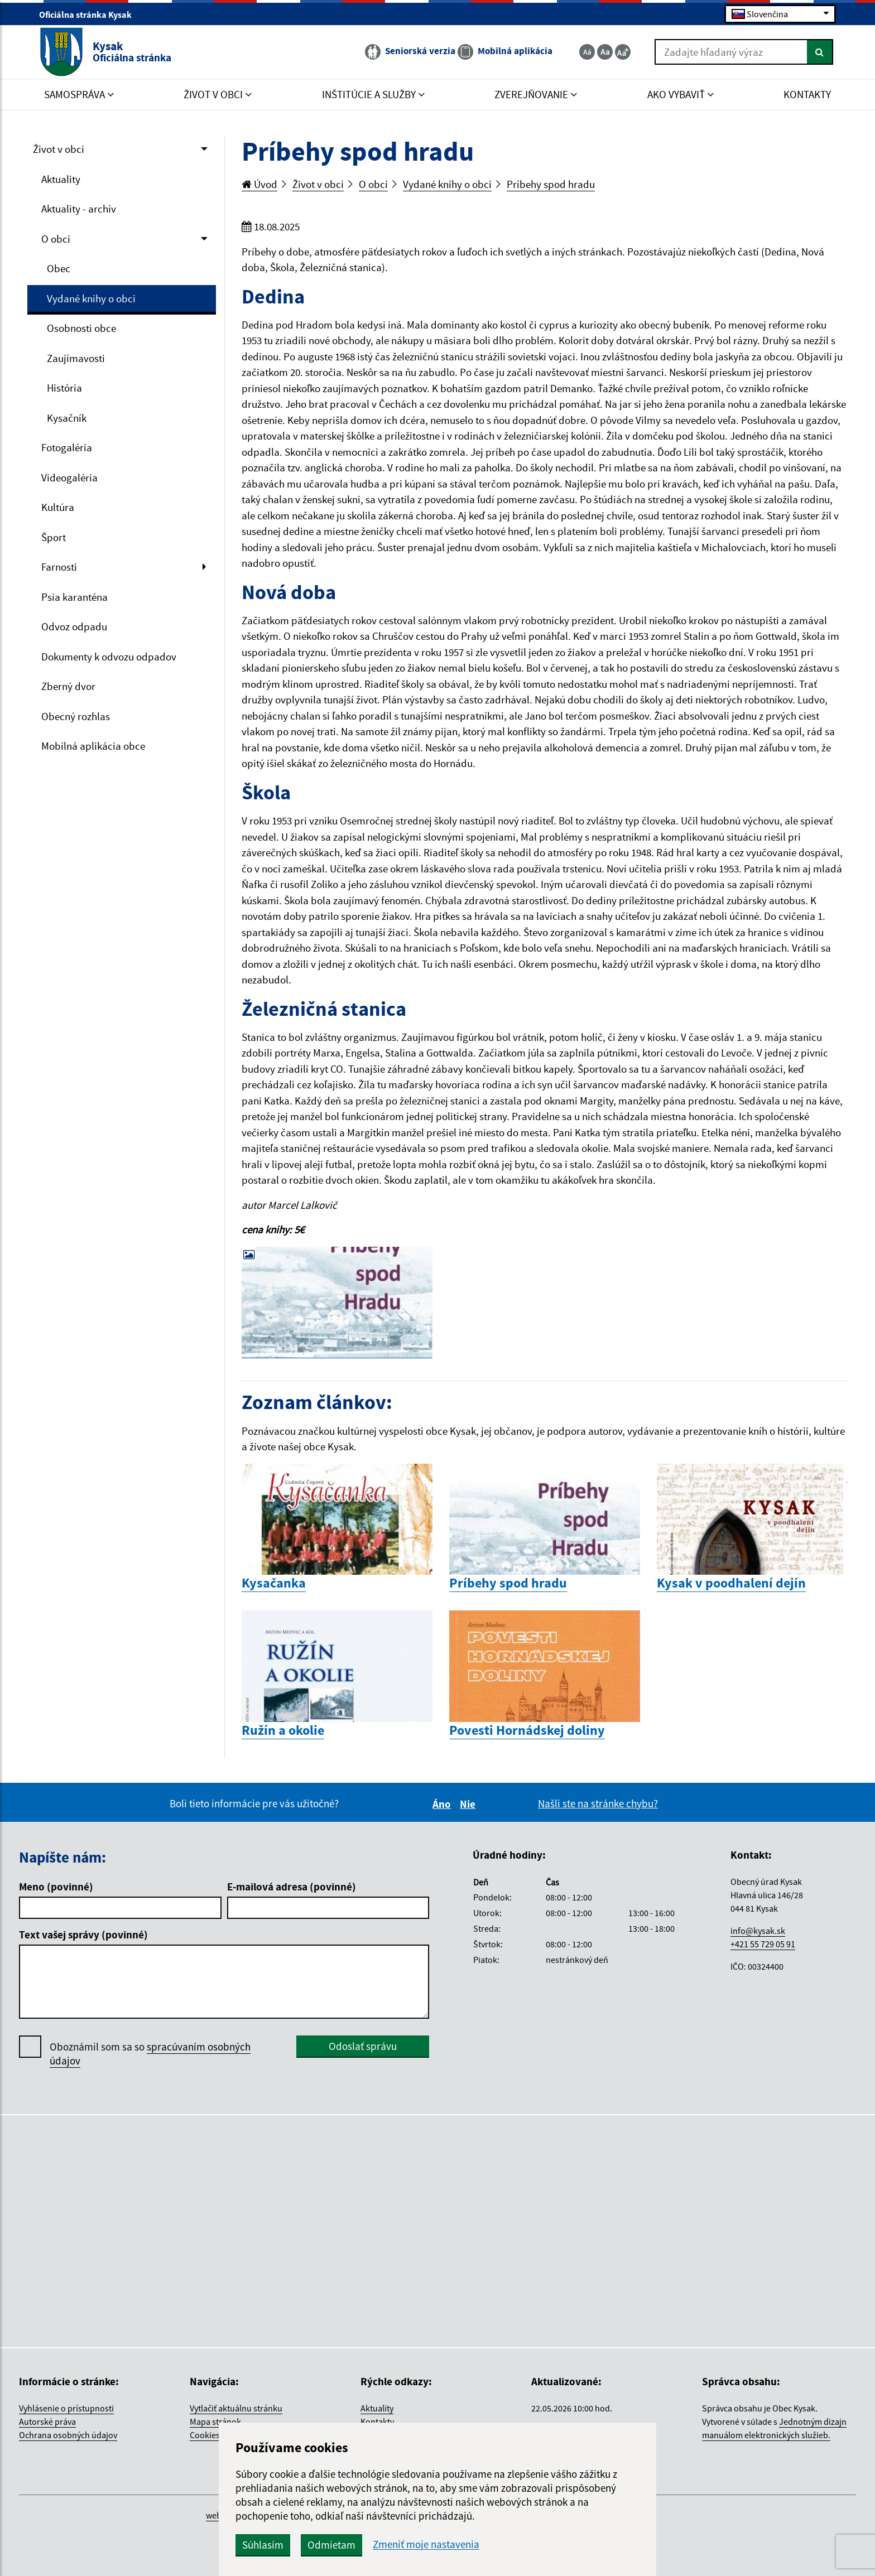  What do you see at coordinates (83, 1934) in the screenshot?
I see `Text vašej správy (povinné)` at bounding box center [83, 1934].